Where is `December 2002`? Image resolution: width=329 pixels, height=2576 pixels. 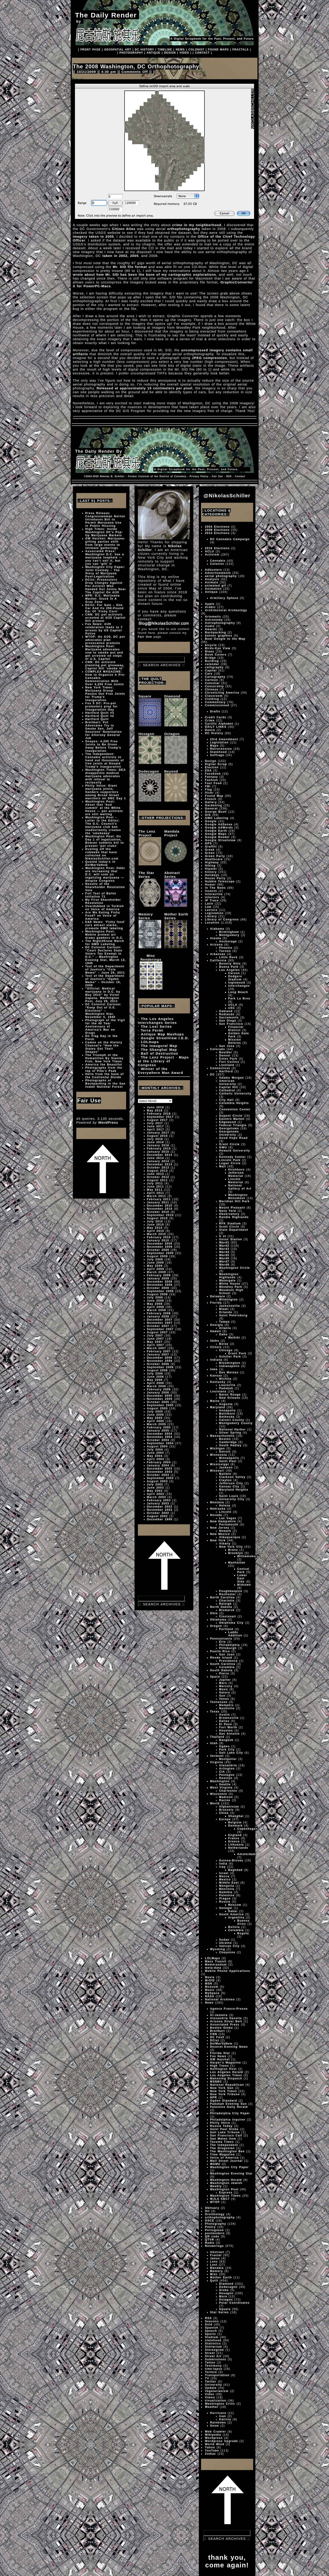 December 2002 is located at coordinates (160, 1506).